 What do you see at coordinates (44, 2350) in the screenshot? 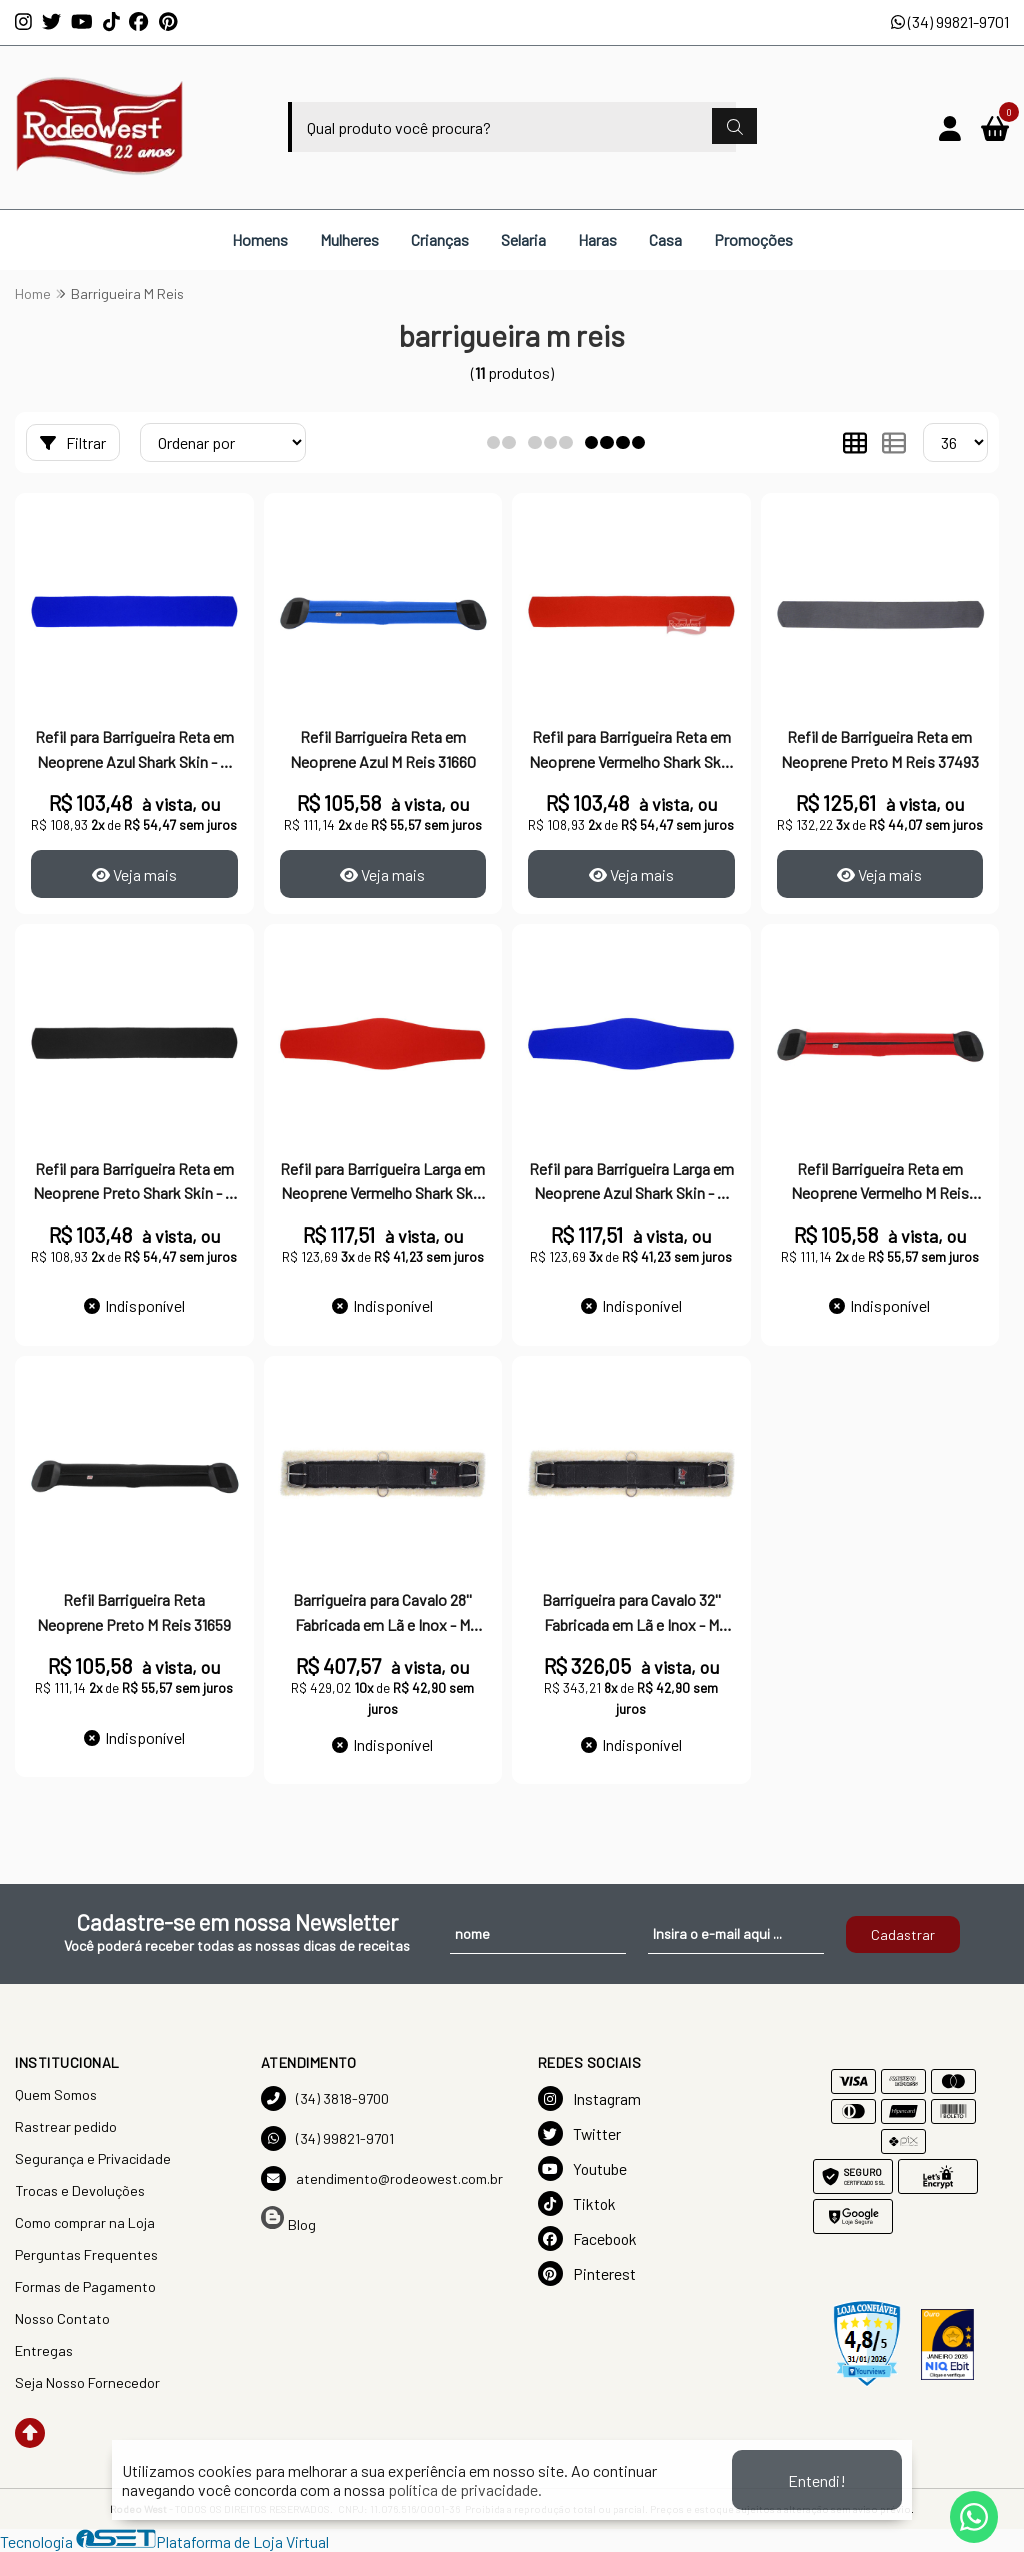
I see `Entregas` at bounding box center [44, 2350].